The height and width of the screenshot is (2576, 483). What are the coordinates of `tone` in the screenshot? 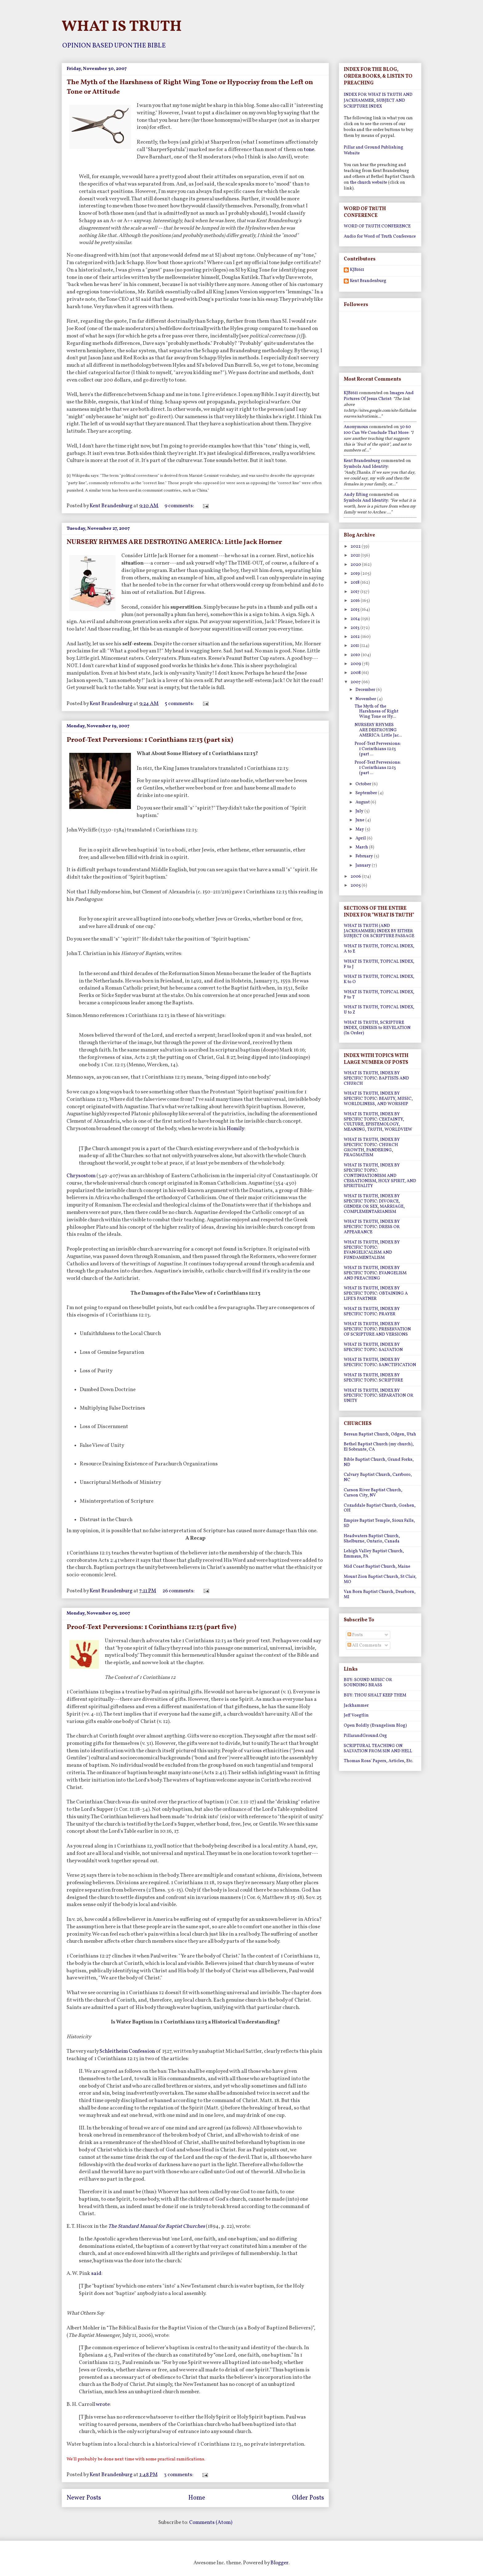 It's located at (309, 149).